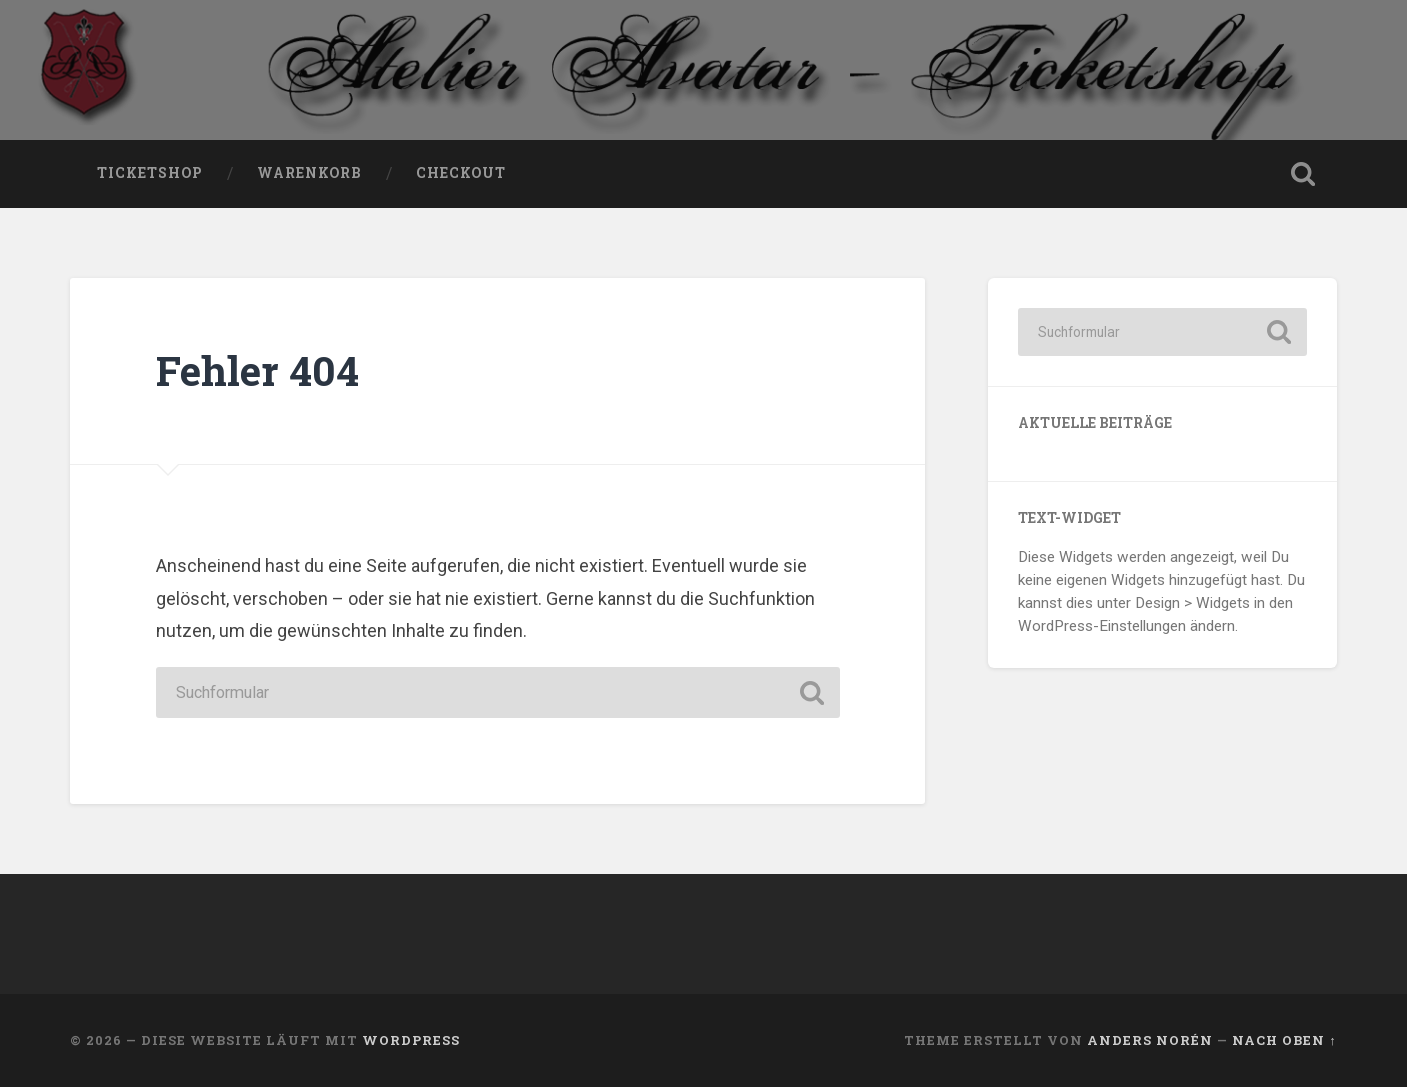  I want to click on Anders Norén, so click(1150, 1040).